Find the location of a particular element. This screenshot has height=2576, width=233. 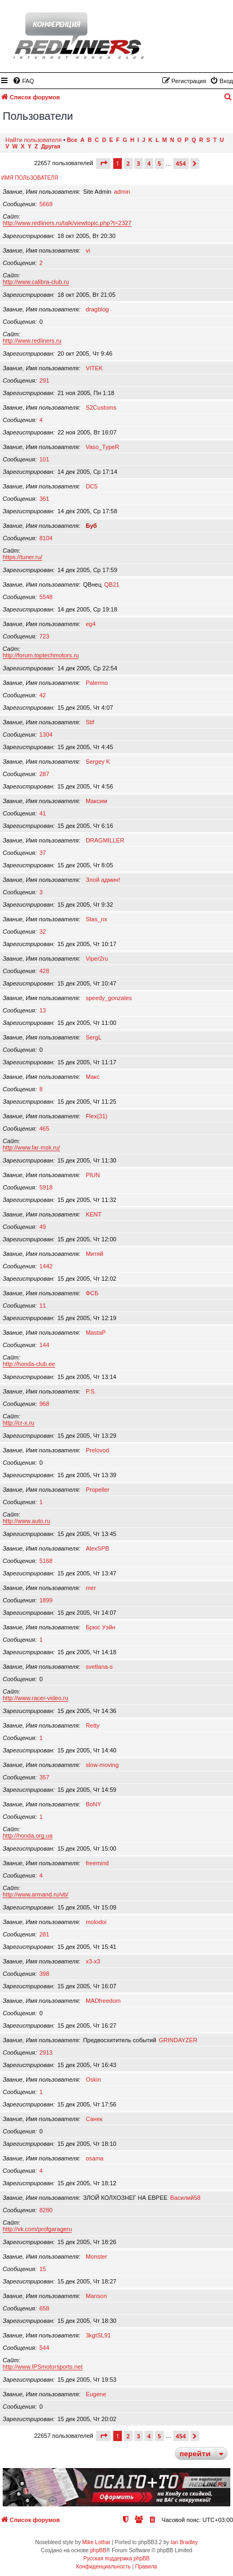

Русская поддержка phpBB is located at coordinates (116, 2558).